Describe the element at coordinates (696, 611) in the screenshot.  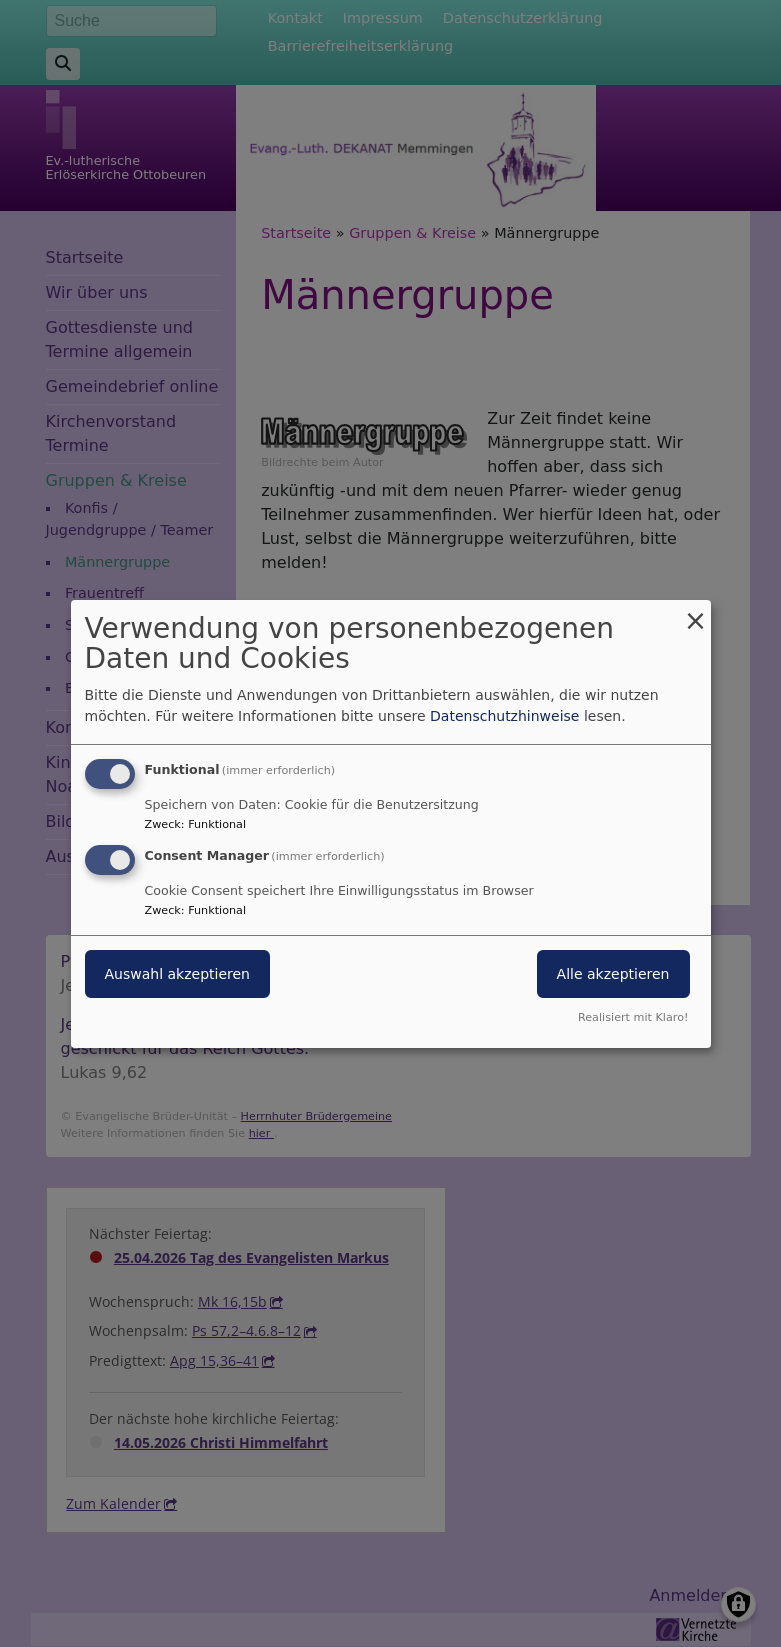
I see `[Dialog schließen und alle ablehnen]` at that location.